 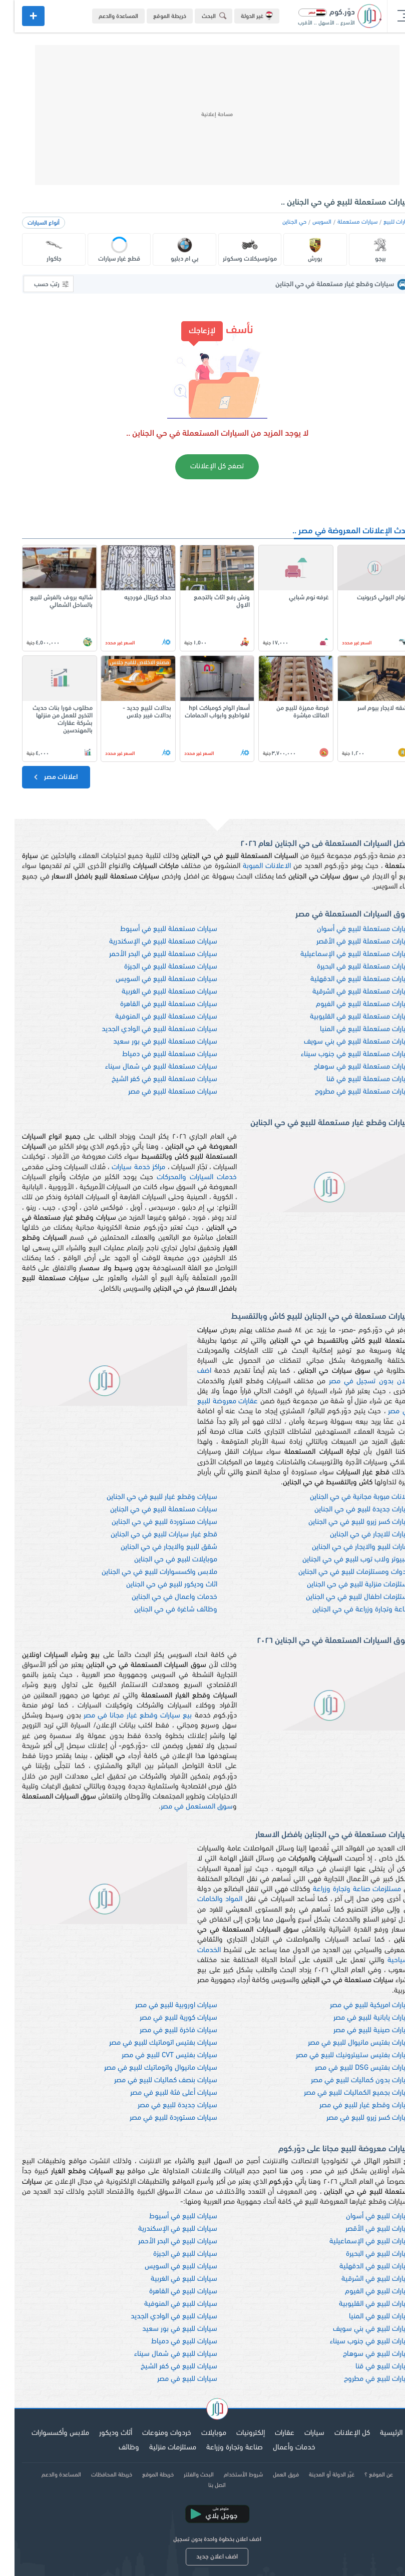 I want to click on البحث, so click(x=201, y=16).